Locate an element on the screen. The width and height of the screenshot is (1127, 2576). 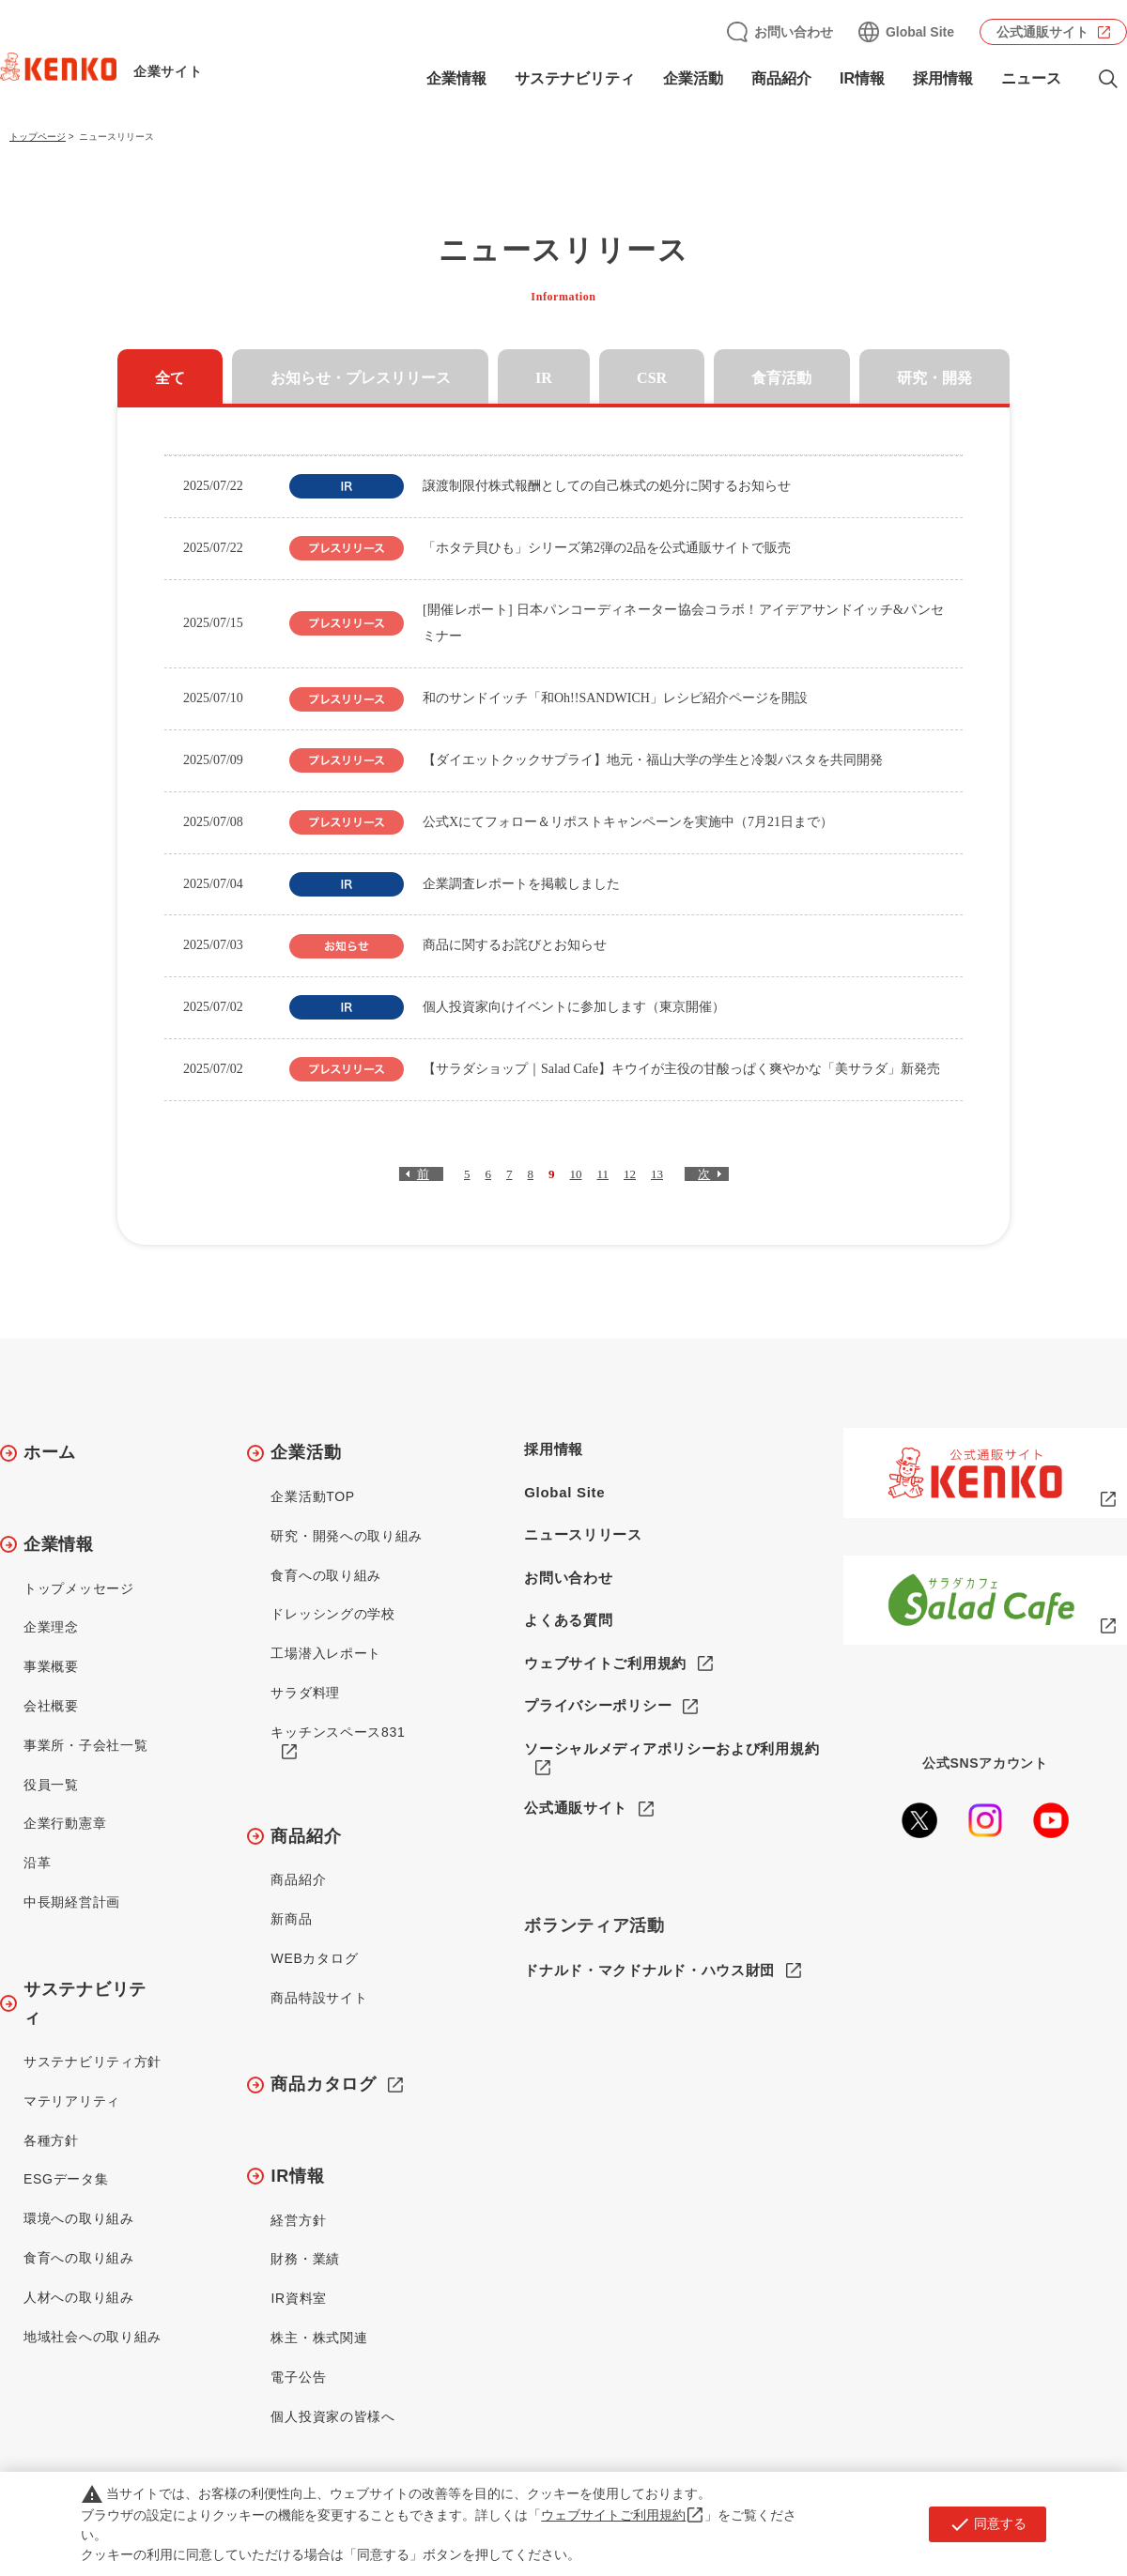
IR資料室 is located at coordinates (298, 2298).